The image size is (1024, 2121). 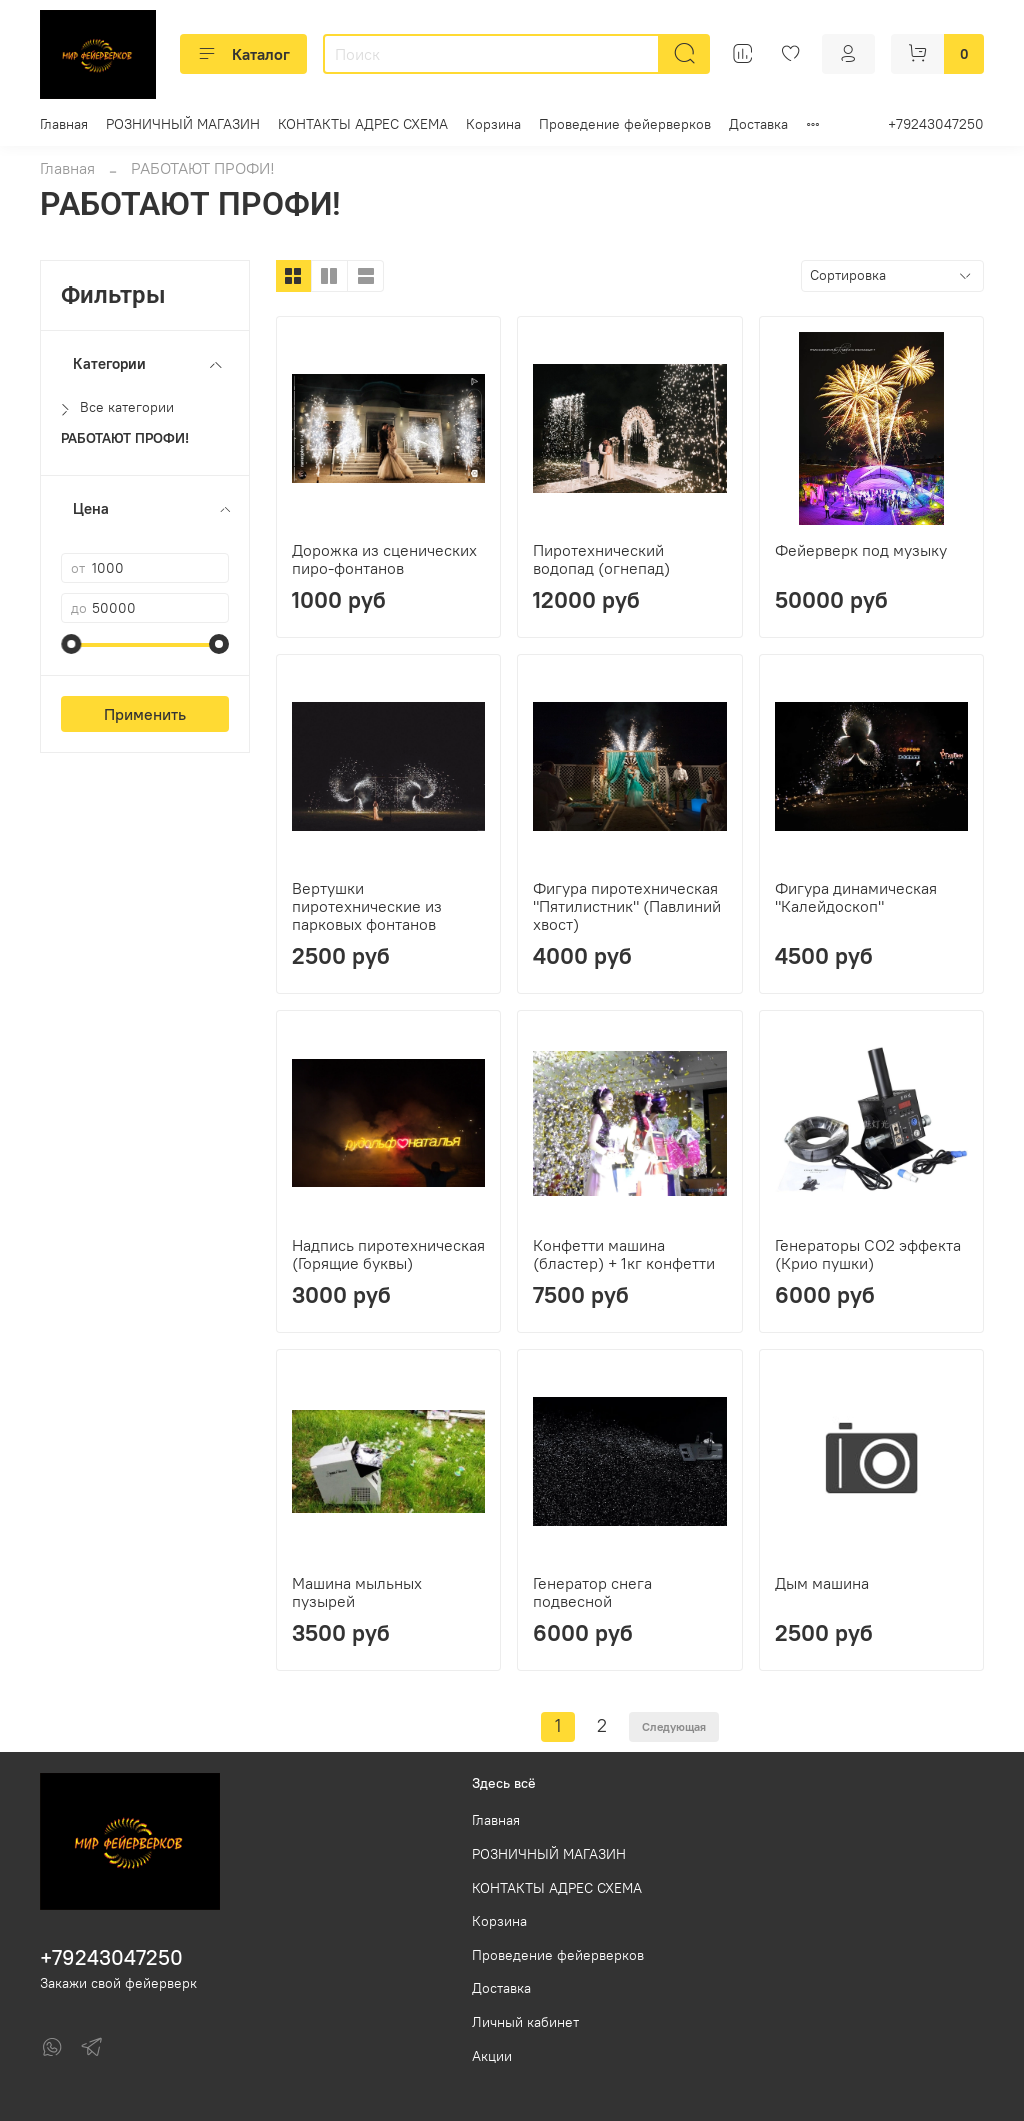 What do you see at coordinates (145, 714) in the screenshot?
I see `Применить` at bounding box center [145, 714].